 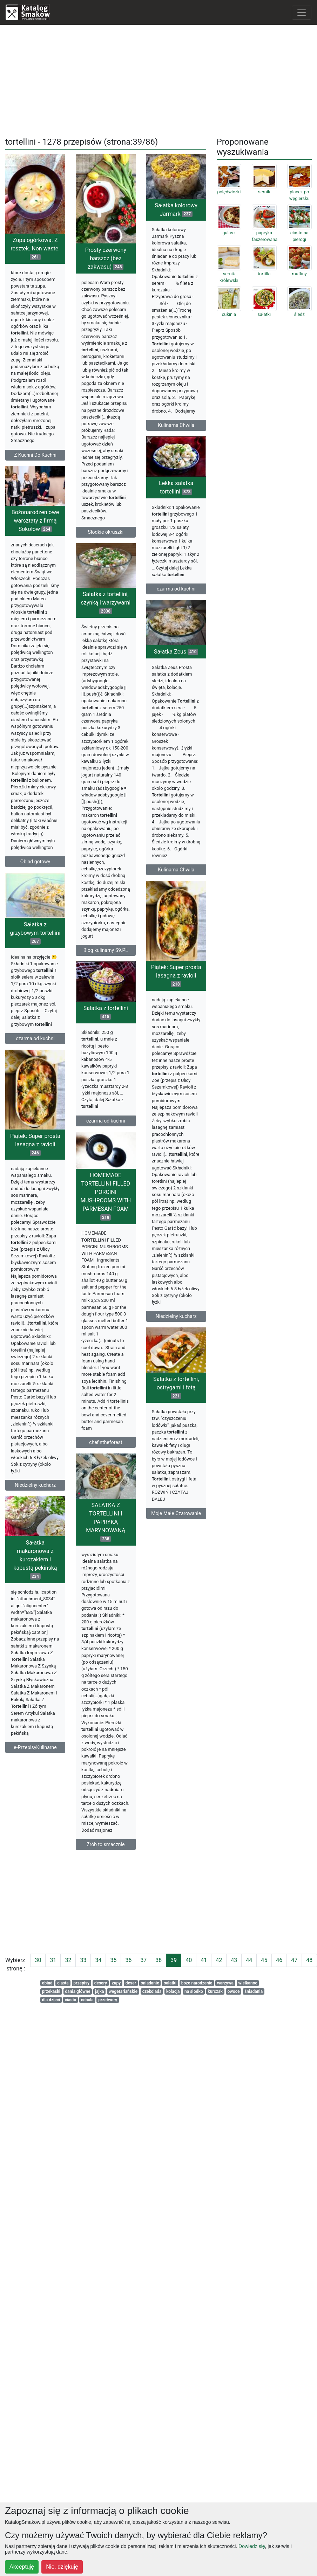 What do you see at coordinates (98, 1960) in the screenshot?
I see `34` at bounding box center [98, 1960].